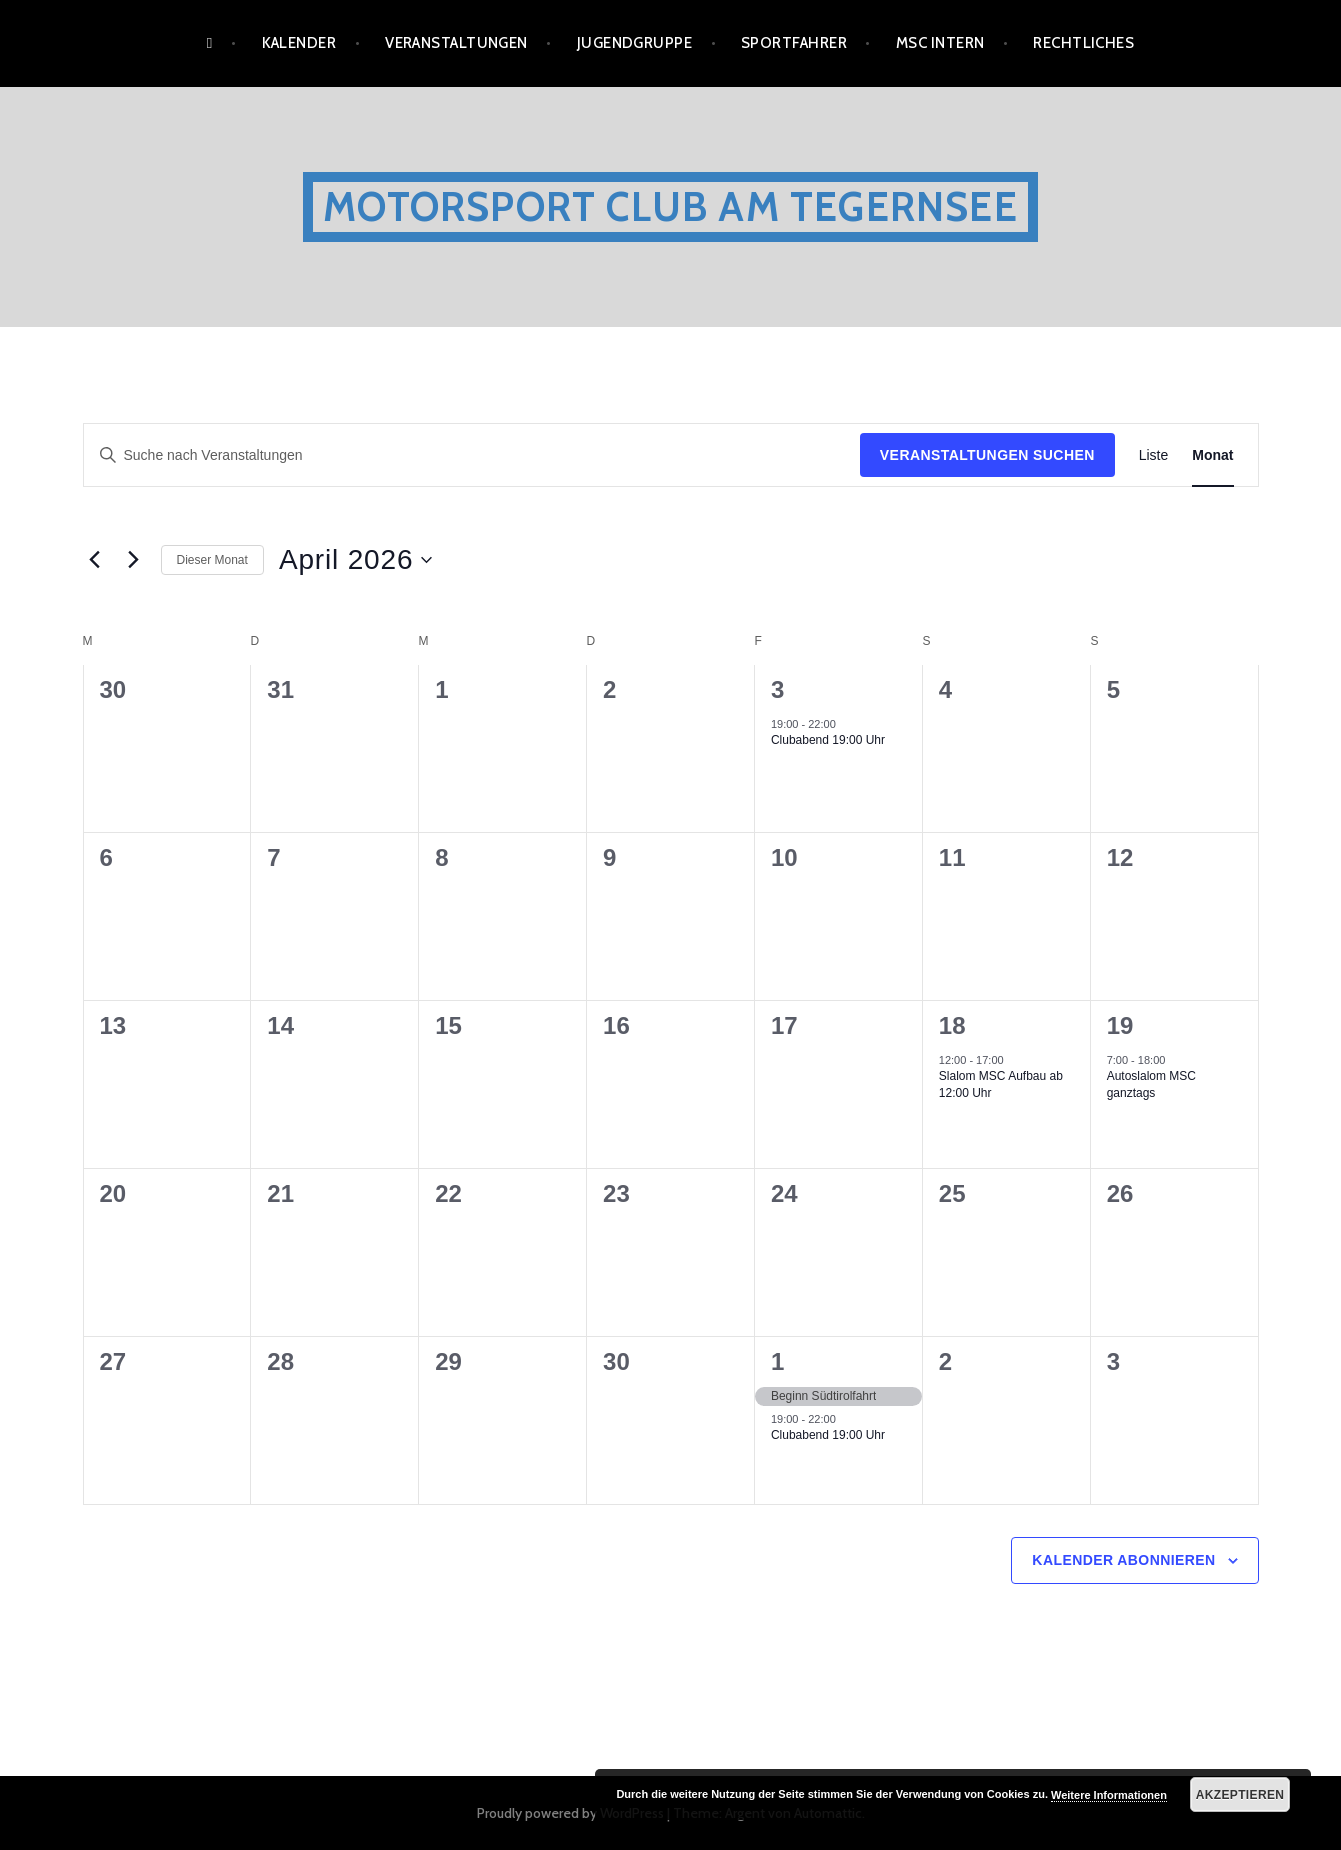  I want to click on Akzeptieren, so click(1240, 1795).